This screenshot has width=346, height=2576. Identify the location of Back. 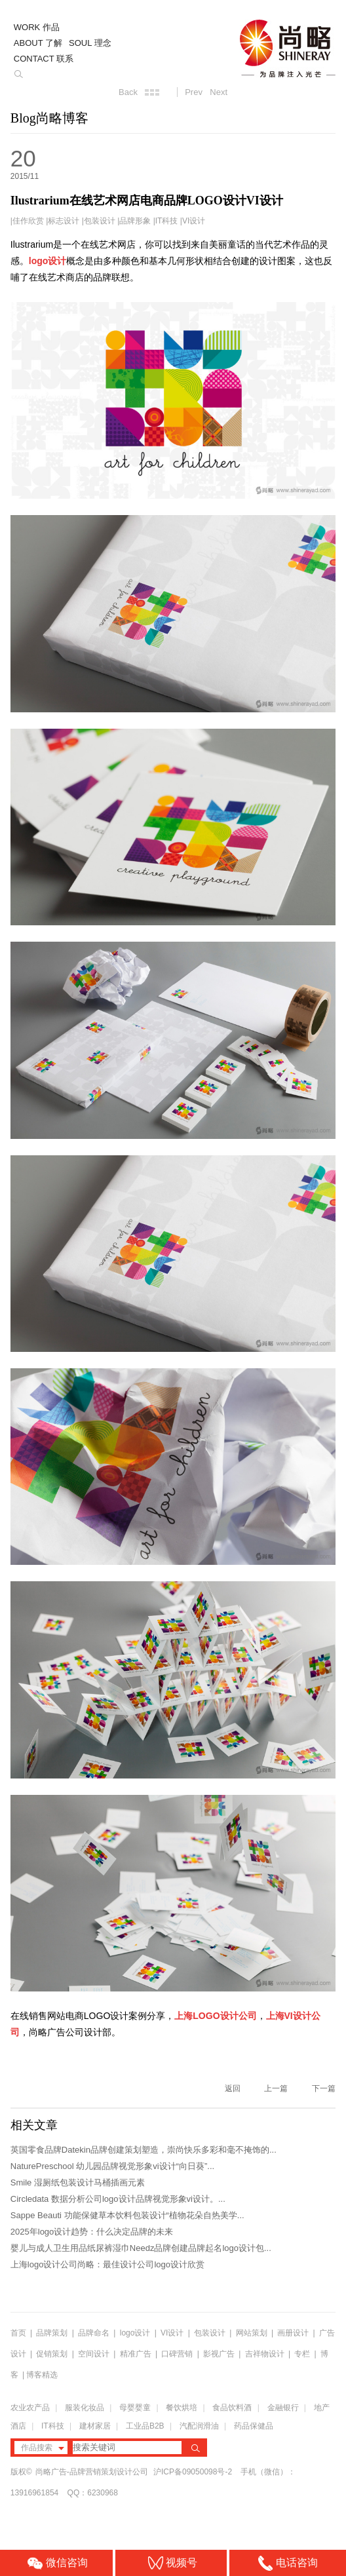
(128, 92).